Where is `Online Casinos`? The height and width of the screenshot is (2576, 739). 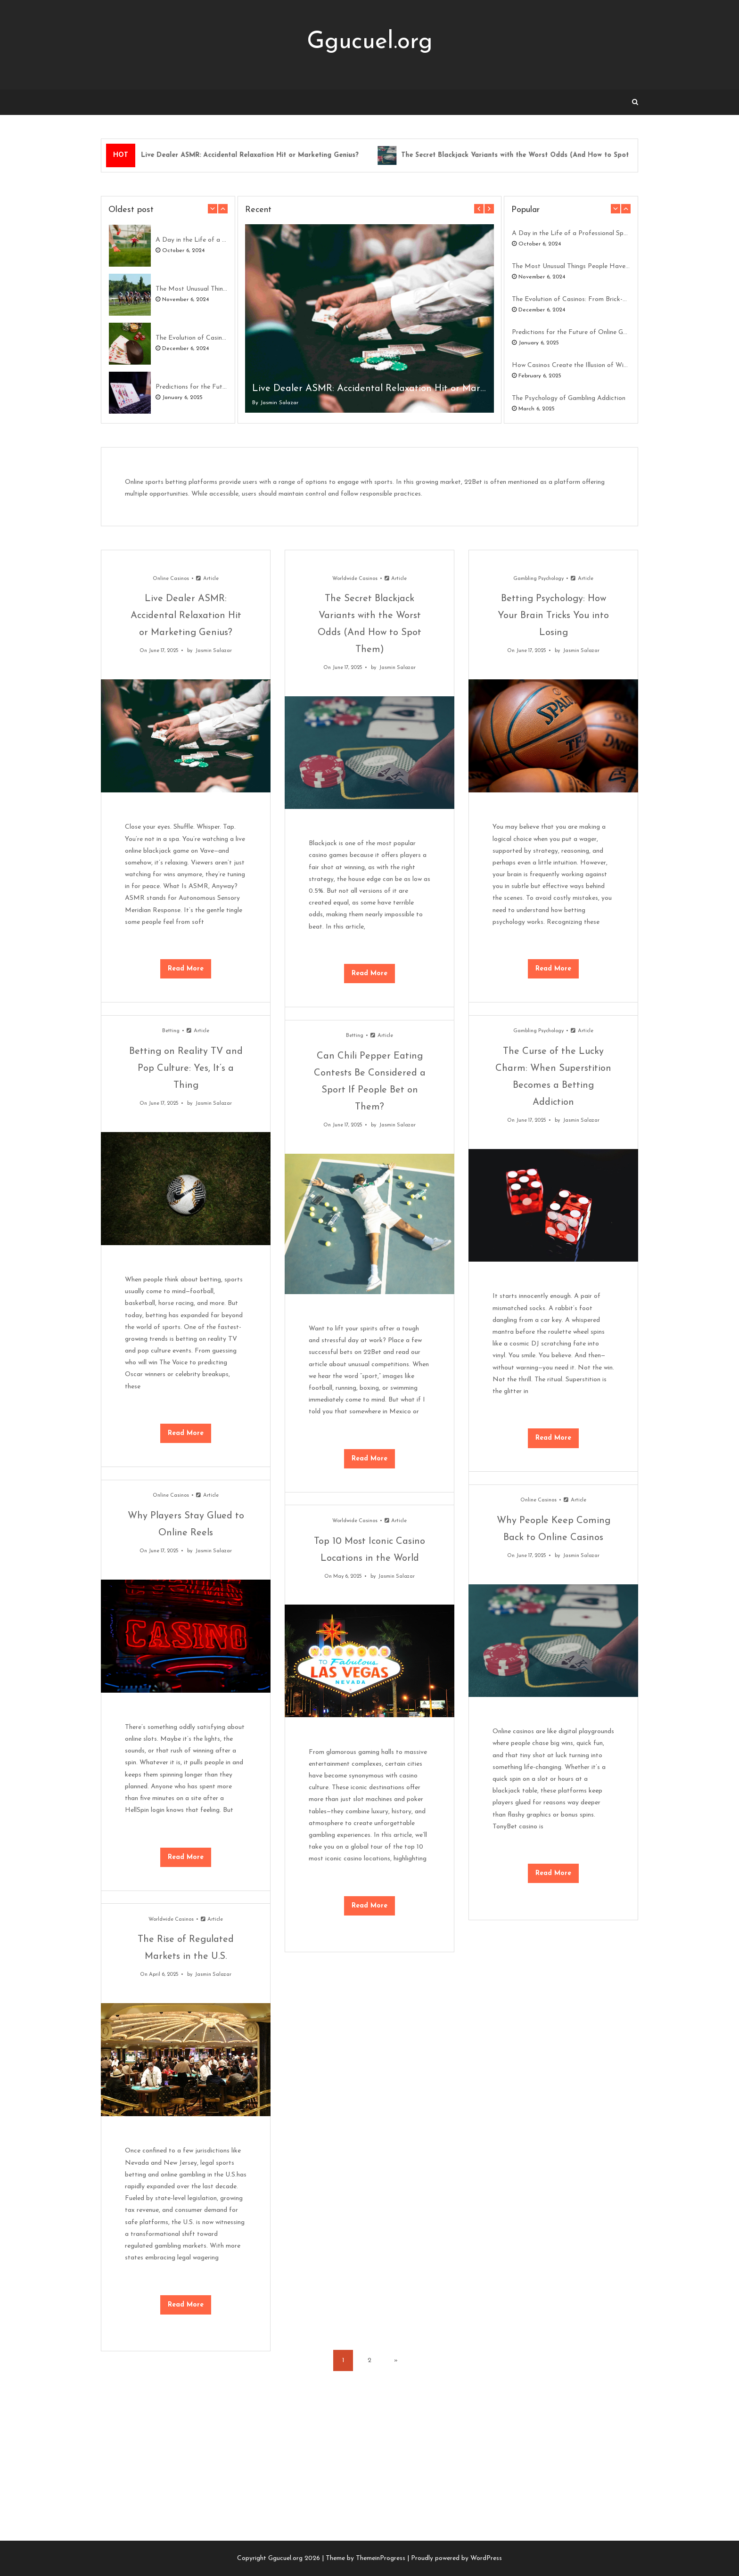
Online Casinos is located at coordinates (171, 578).